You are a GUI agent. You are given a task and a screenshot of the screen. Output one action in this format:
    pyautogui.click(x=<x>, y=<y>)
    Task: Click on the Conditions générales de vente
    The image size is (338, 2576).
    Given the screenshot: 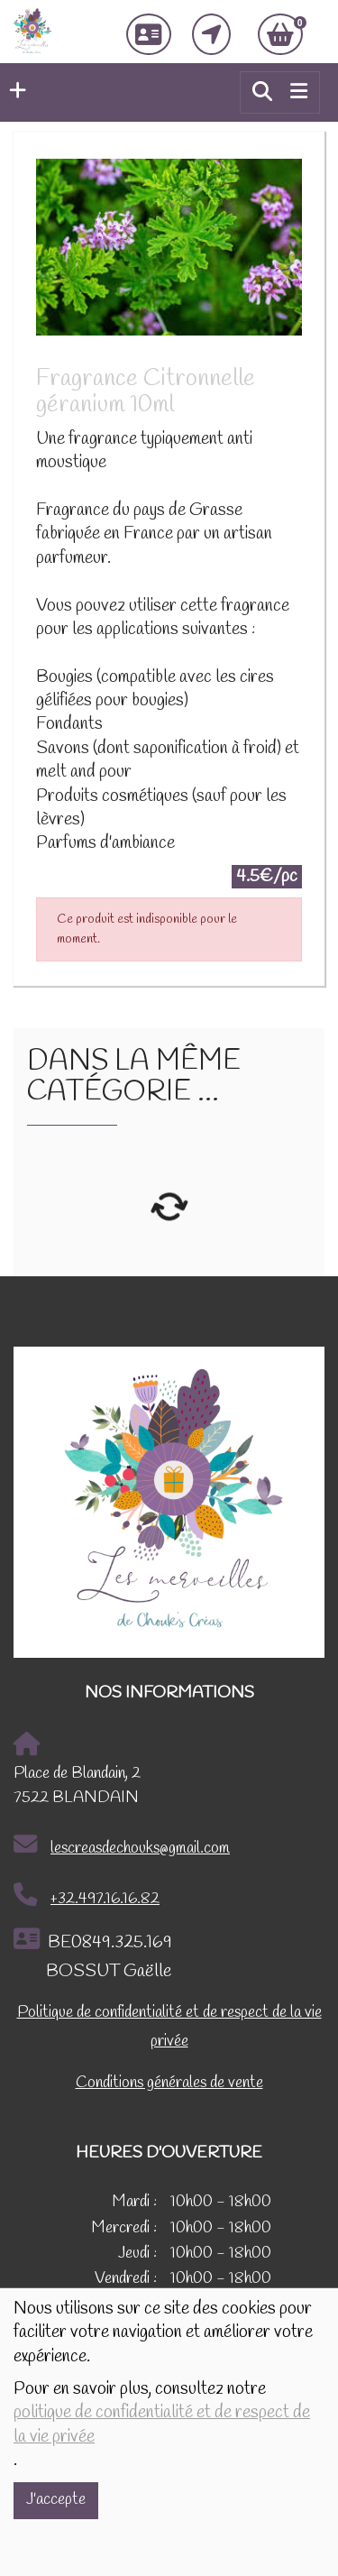 What is the action you would take?
    pyautogui.click(x=169, y=2083)
    